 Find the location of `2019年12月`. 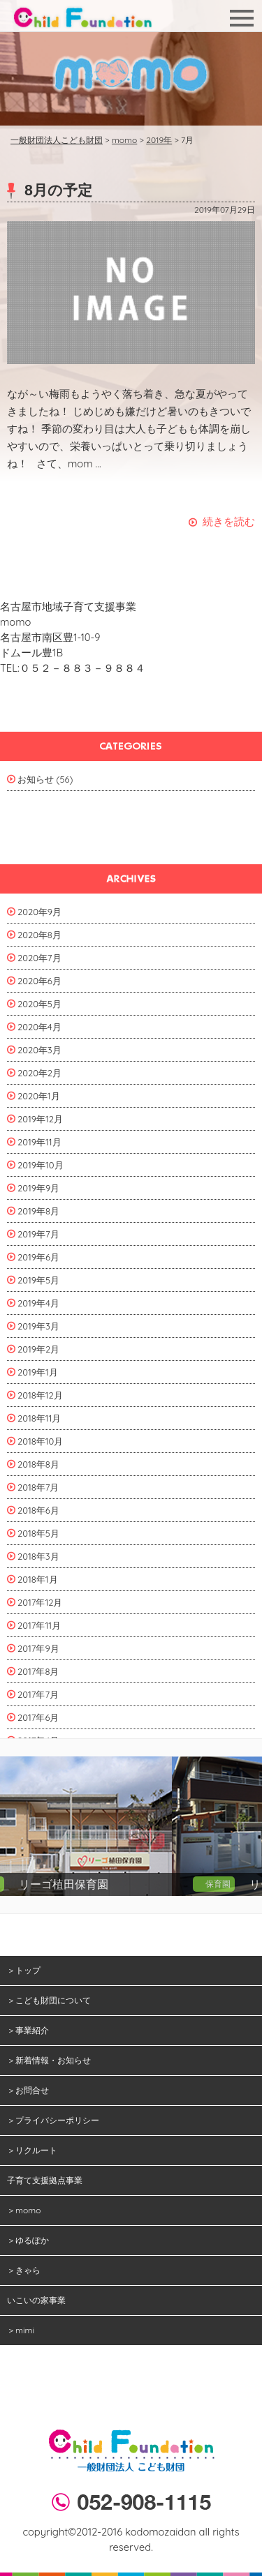

2019年12月 is located at coordinates (40, 1118).